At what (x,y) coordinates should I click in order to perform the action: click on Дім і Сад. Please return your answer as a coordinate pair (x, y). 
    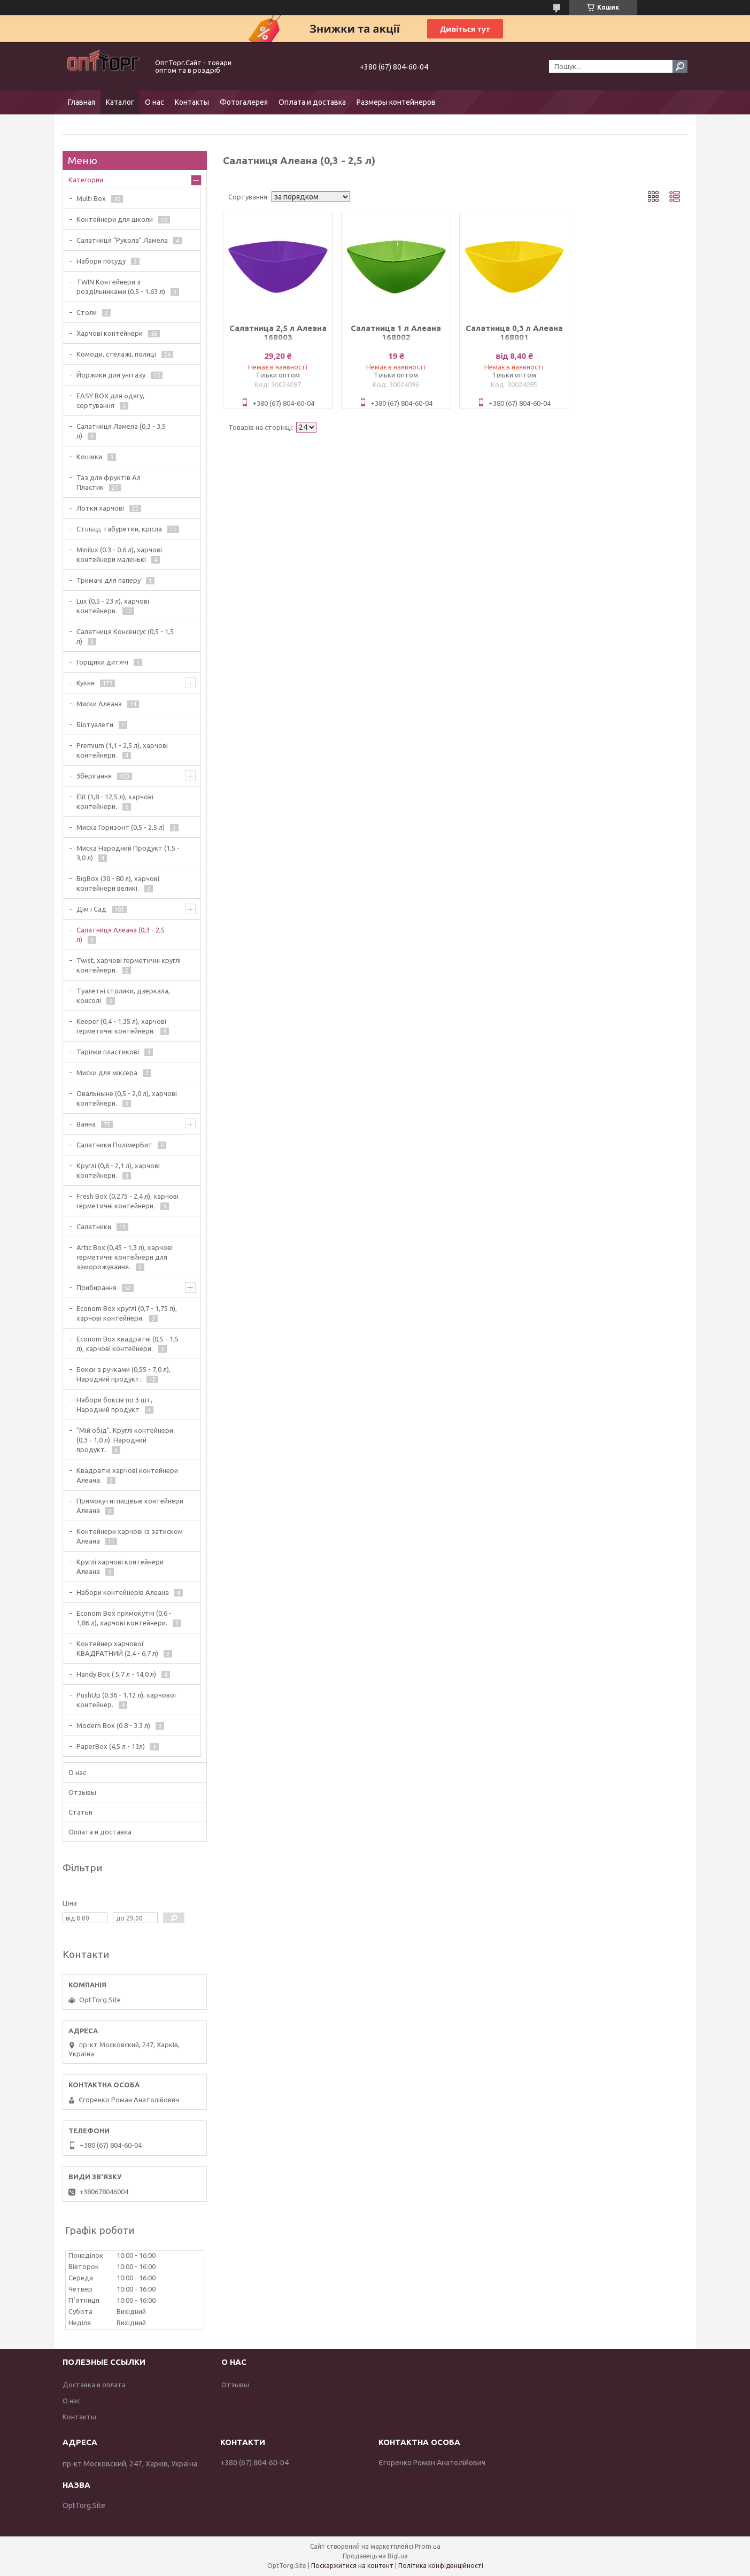
    Looking at the image, I should click on (91, 909).